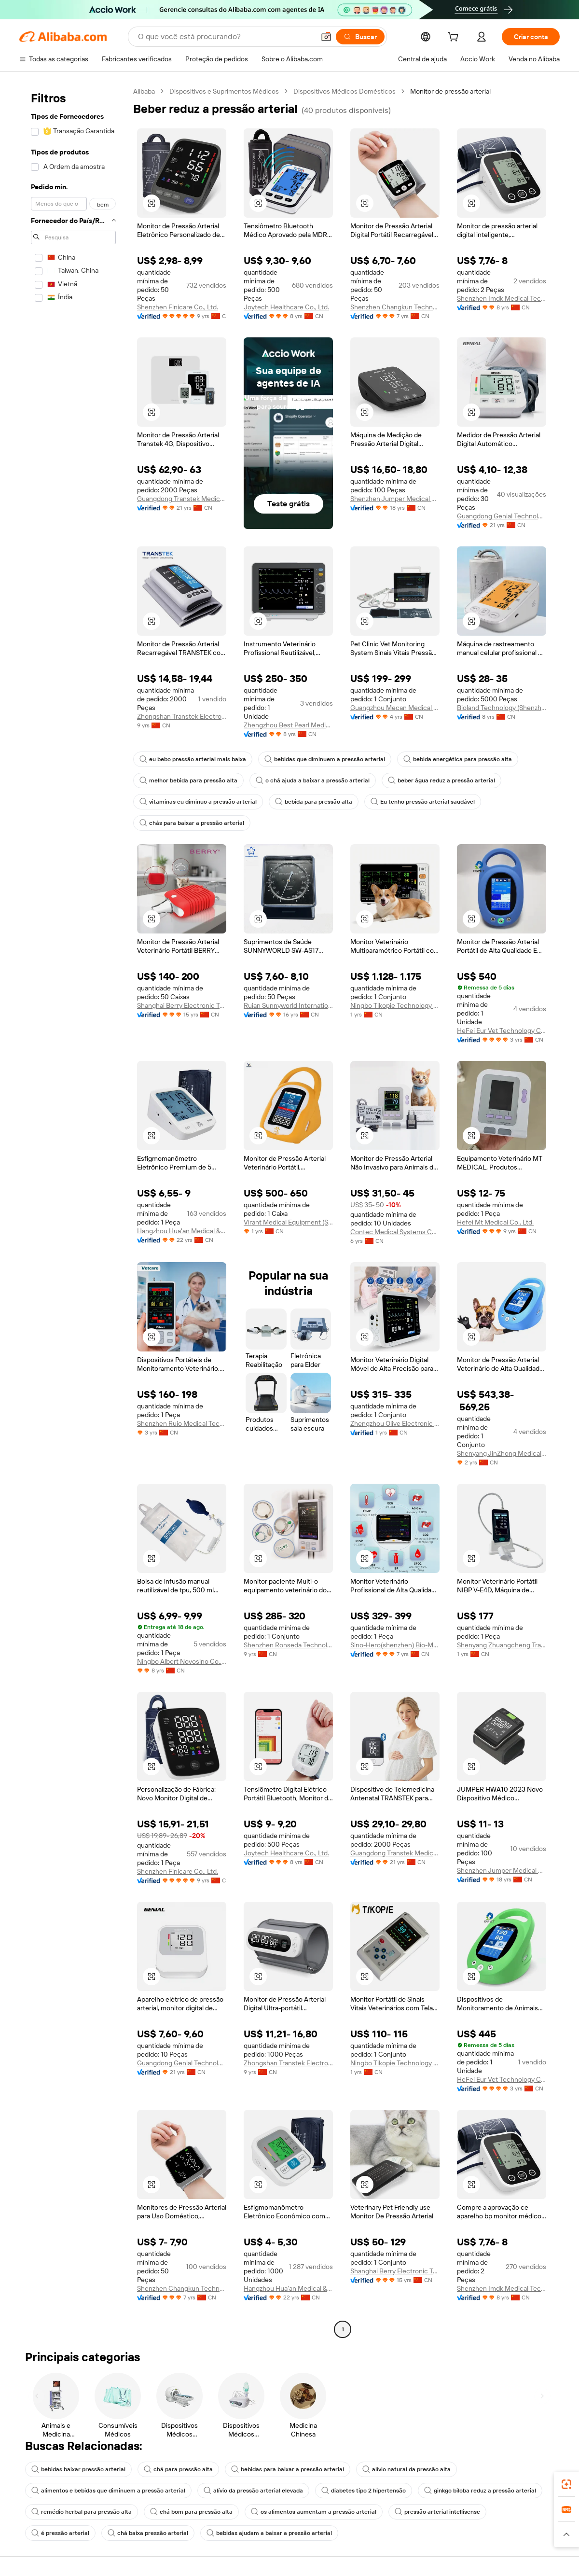 Image resolution: width=579 pixels, height=2576 pixels. What do you see at coordinates (360, 36) in the screenshot?
I see `[Buscar]` at bounding box center [360, 36].